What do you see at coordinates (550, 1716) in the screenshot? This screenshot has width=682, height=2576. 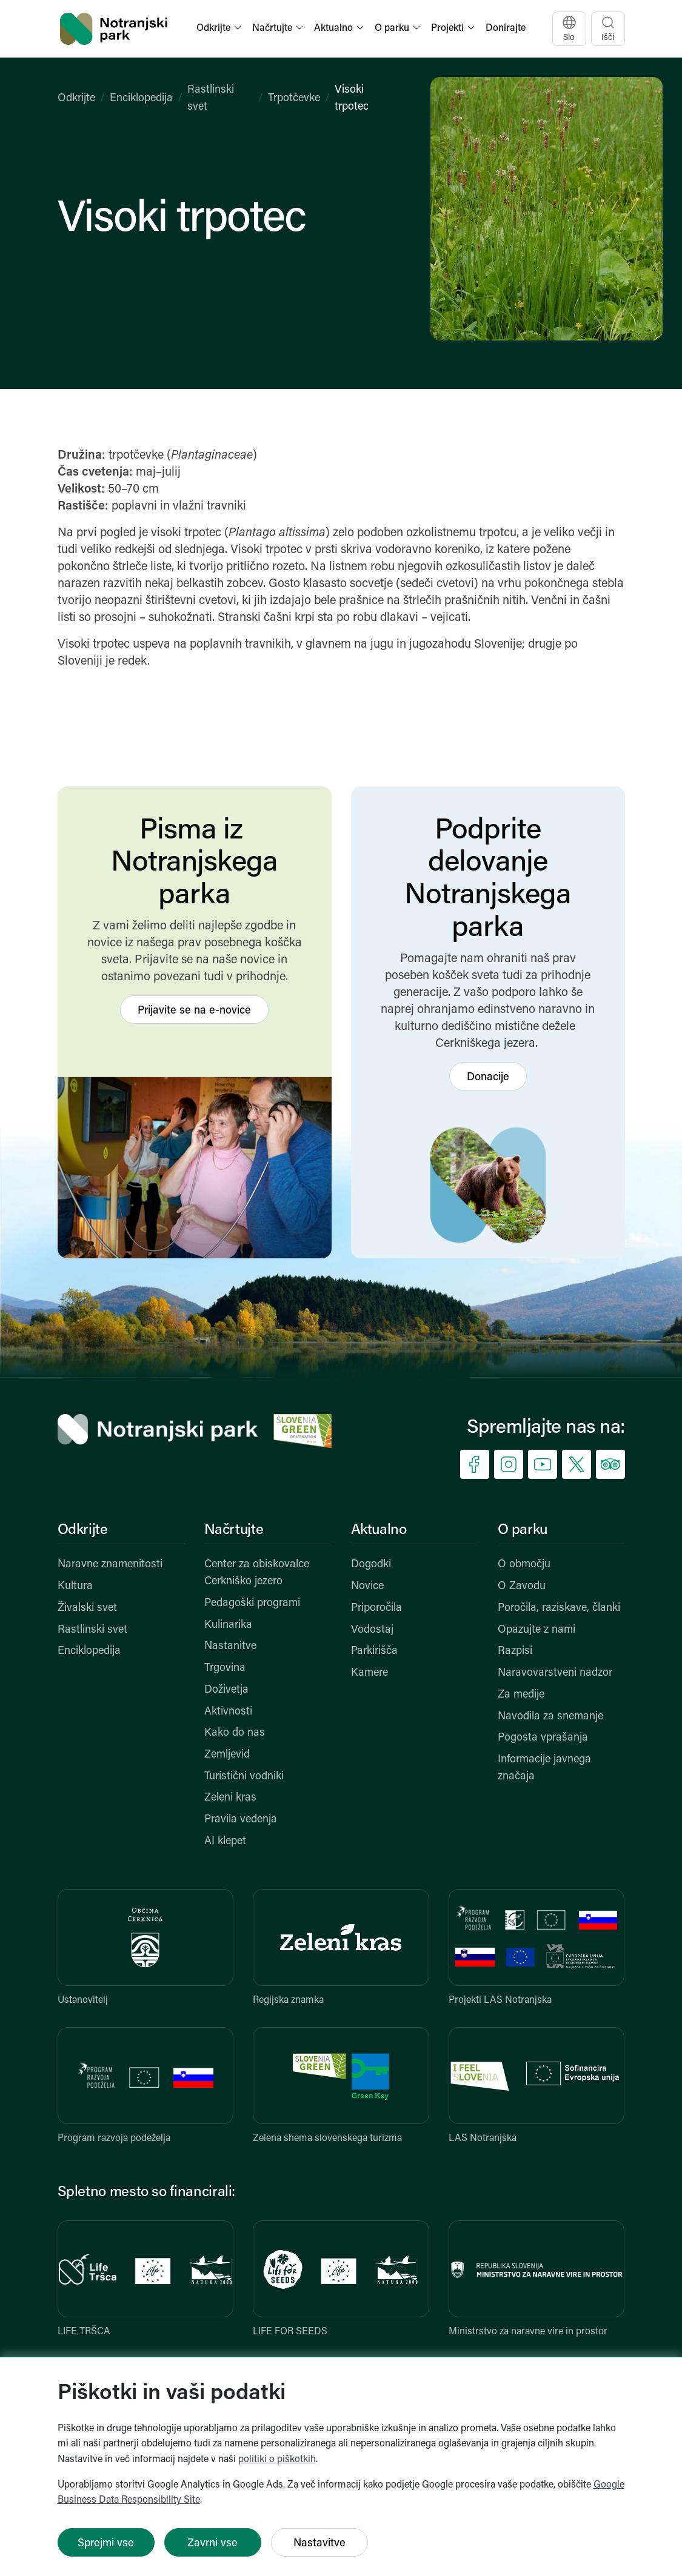 I see `Navodila za snemanje` at bounding box center [550, 1716].